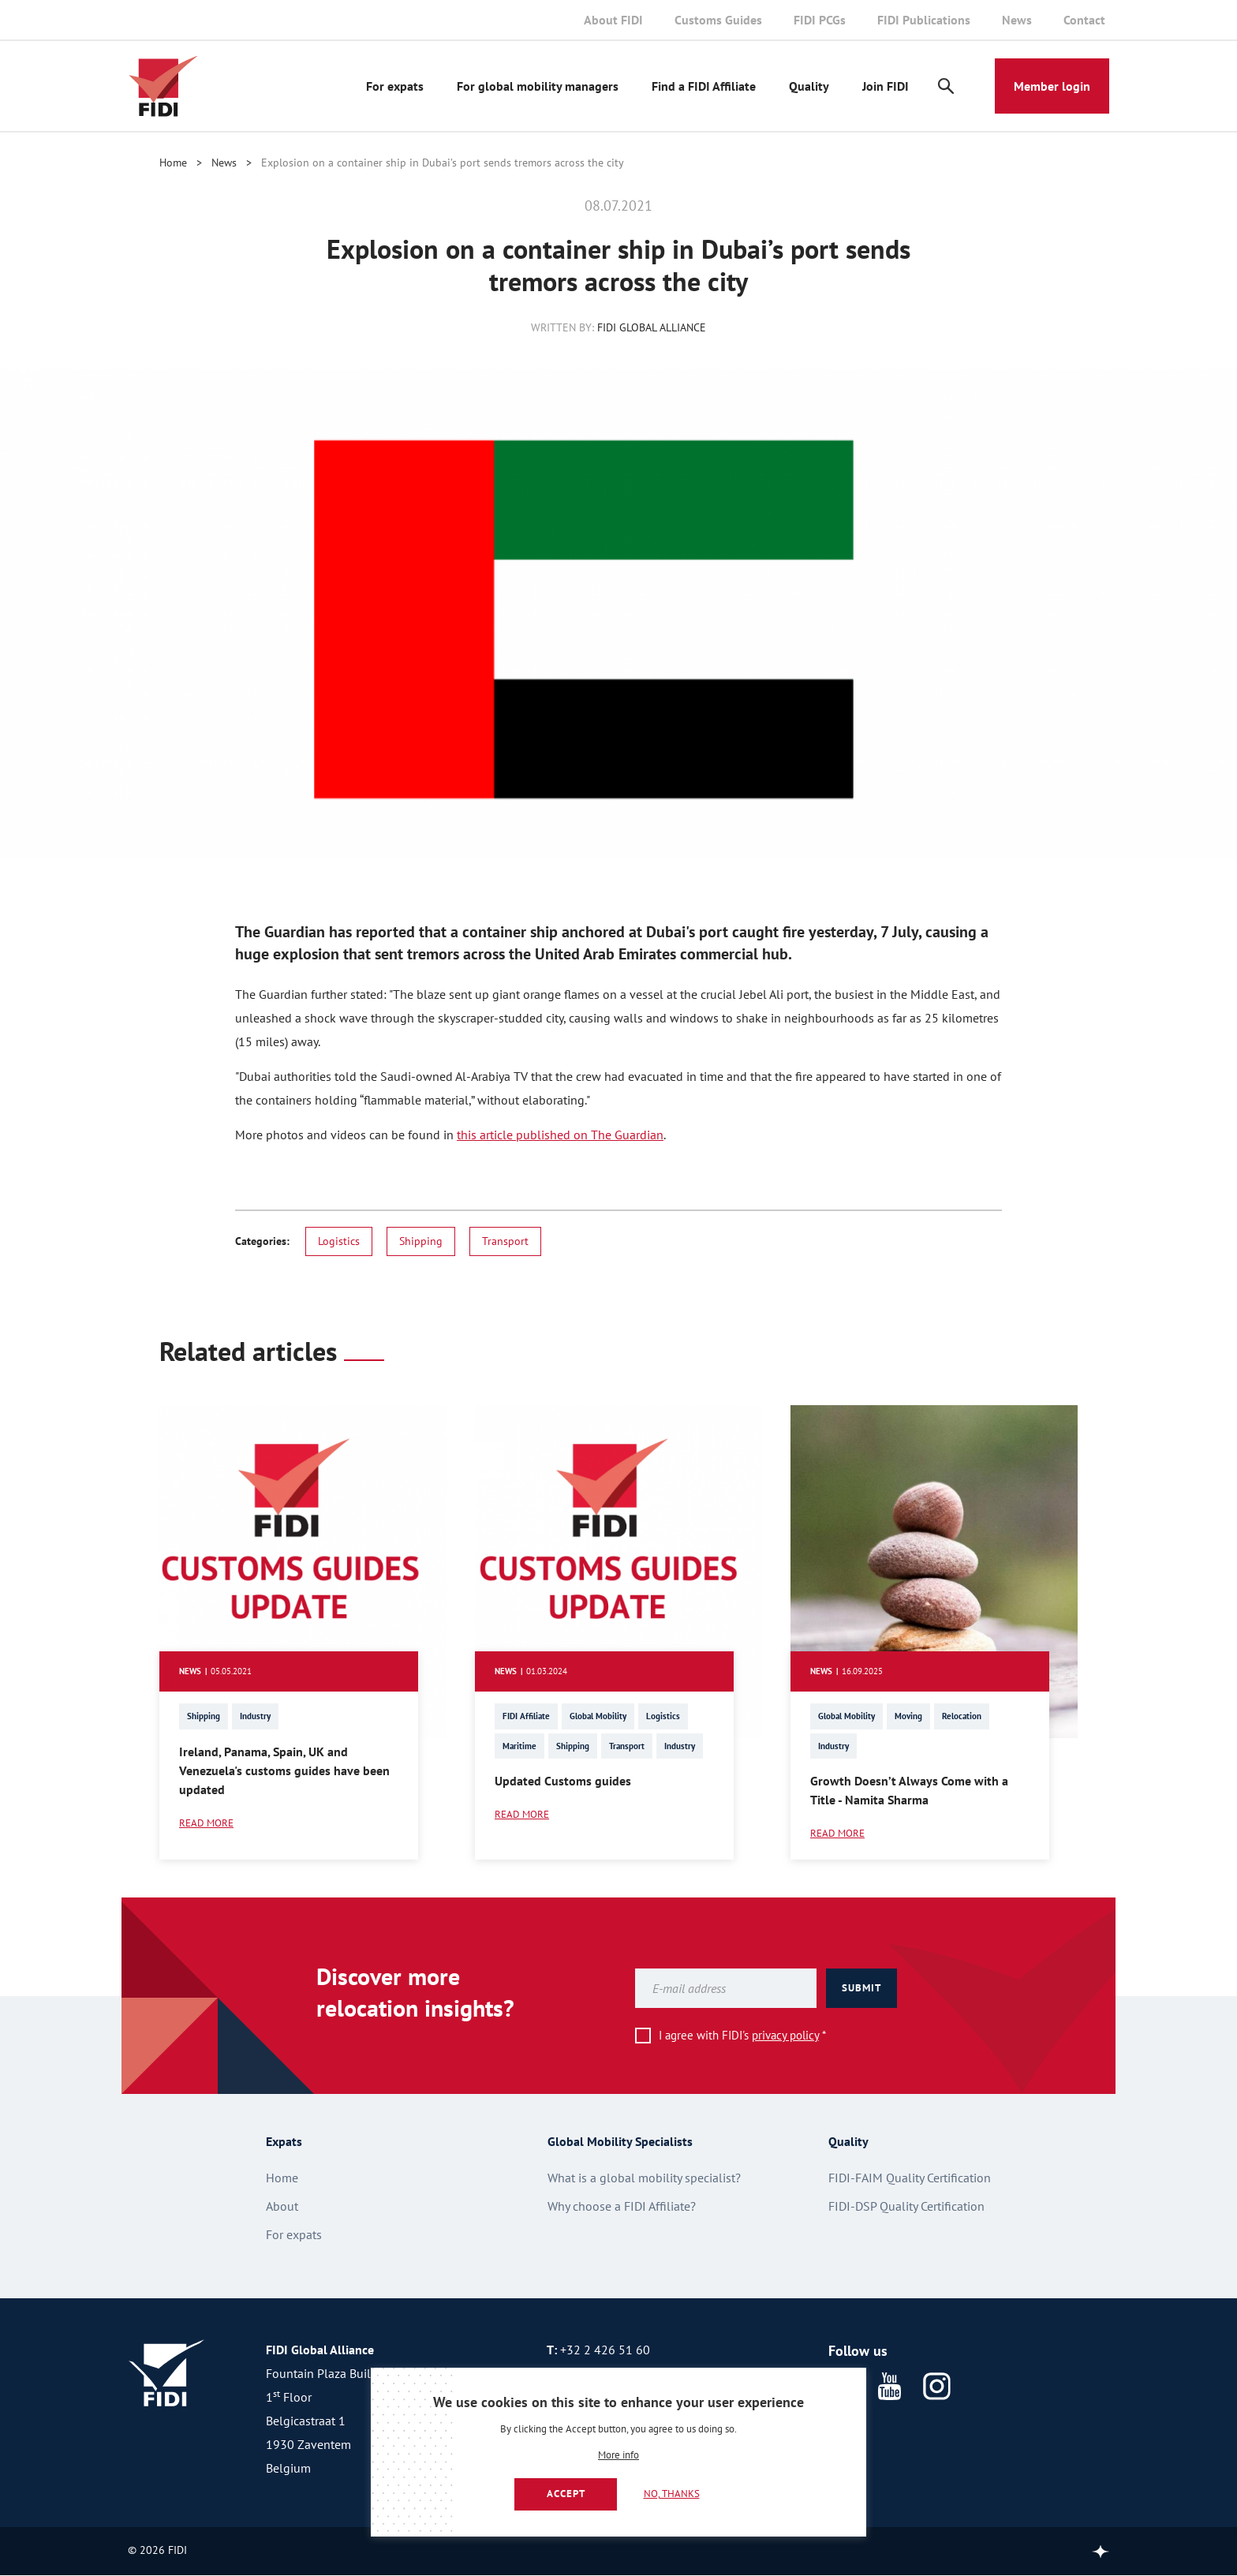  What do you see at coordinates (421, 1241) in the screenshot?
I see `Shipping` at bounding box center [421, 1241].